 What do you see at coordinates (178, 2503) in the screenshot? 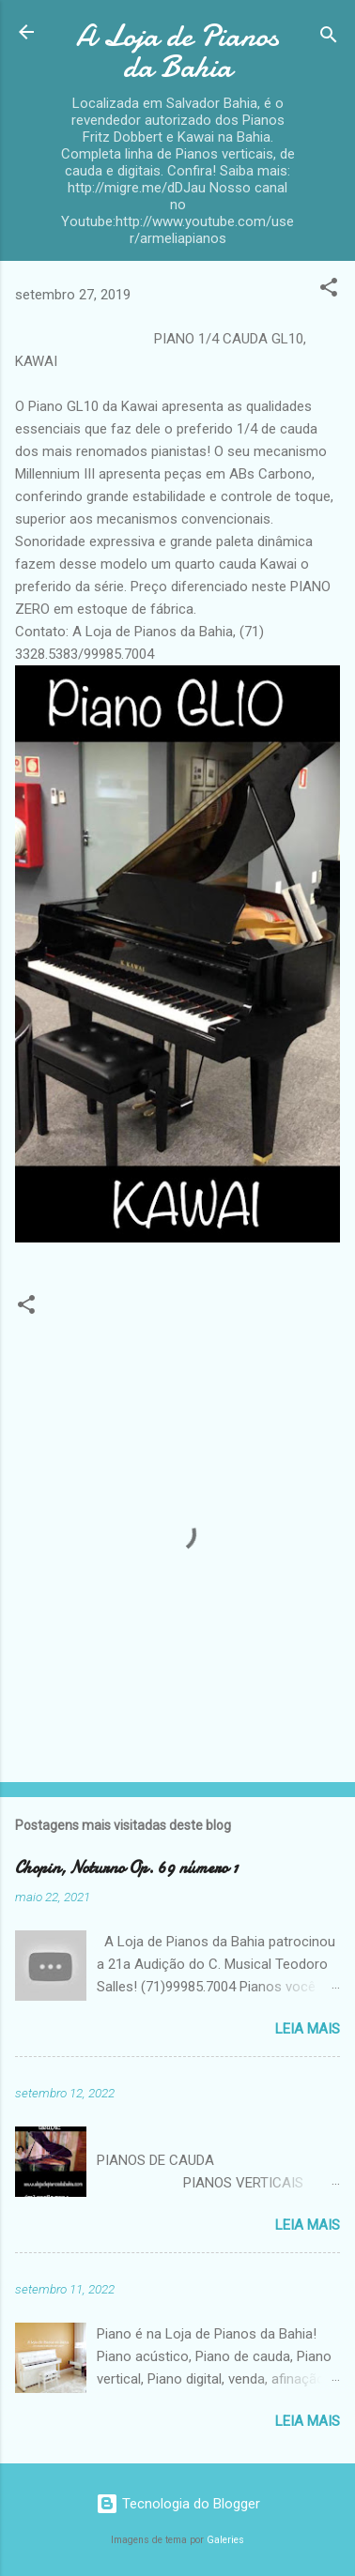
I see `Tecnologia do Blogger` at bounding box center [178, 2503].